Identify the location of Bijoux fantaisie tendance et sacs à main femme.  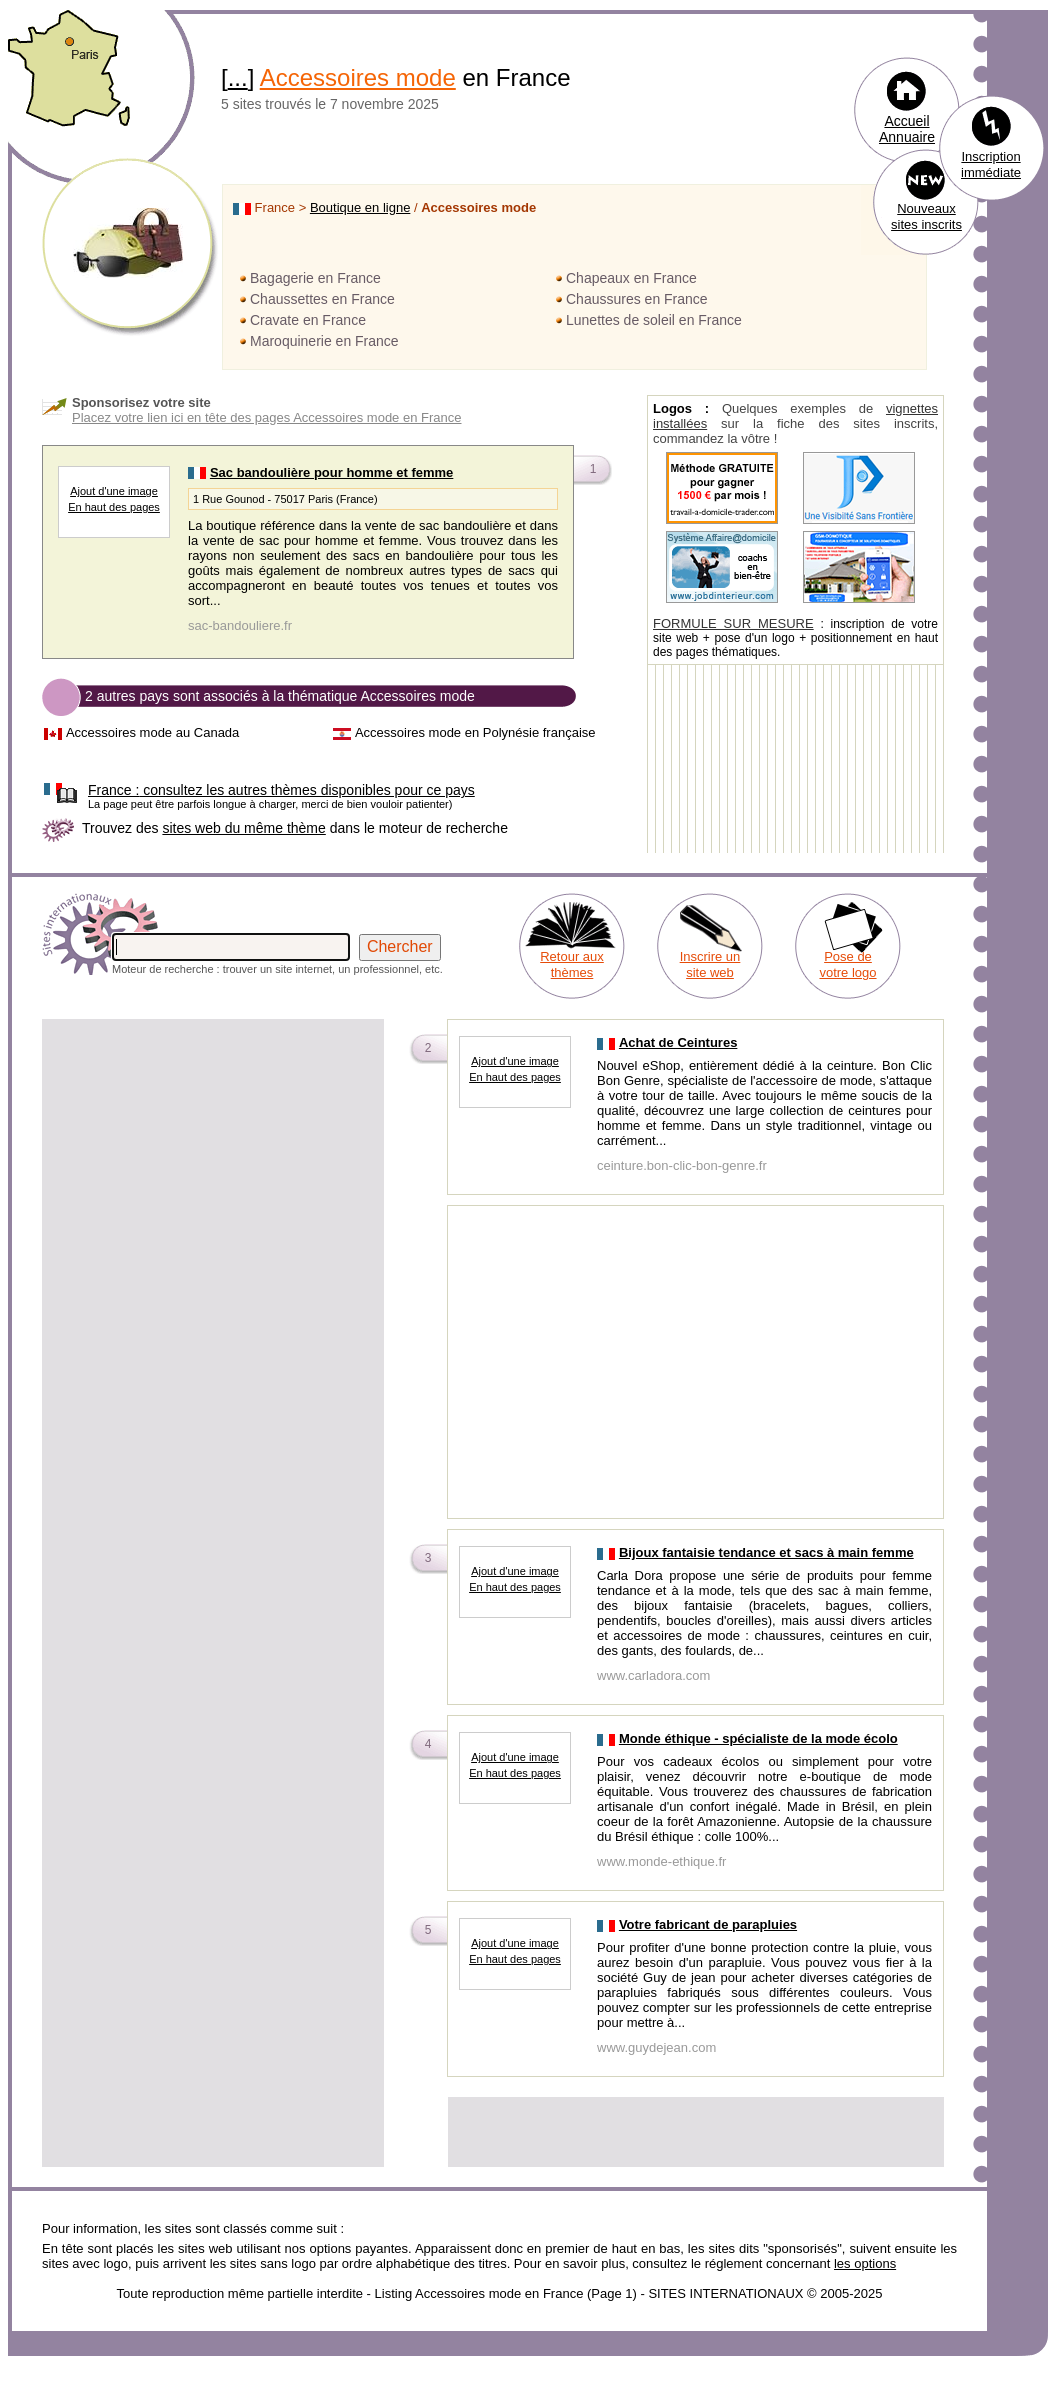
(766, 1552).